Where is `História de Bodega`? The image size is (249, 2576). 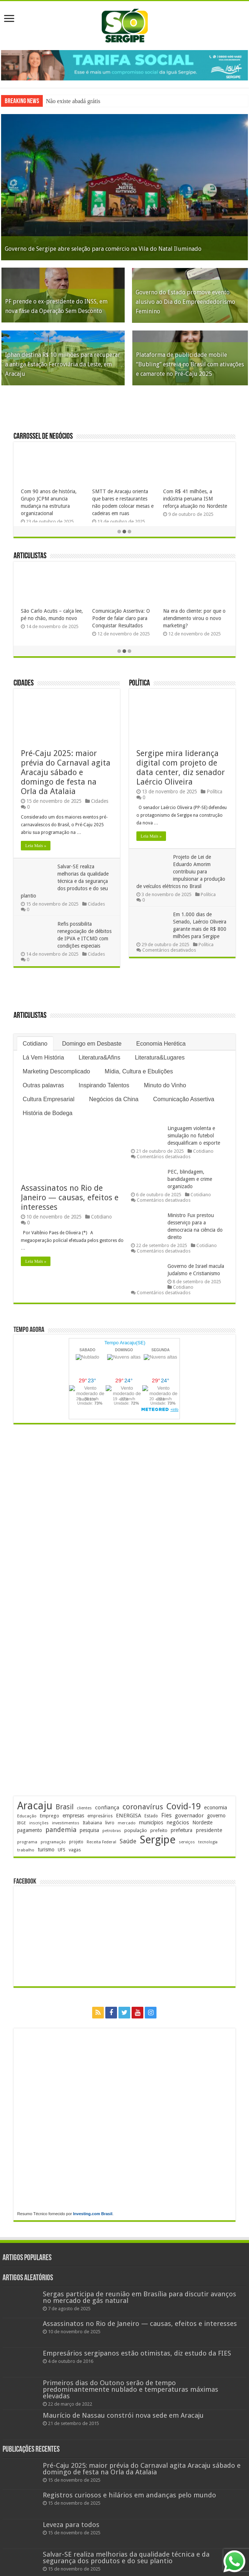
História de Bodega is located at coordinates (47, 1113).